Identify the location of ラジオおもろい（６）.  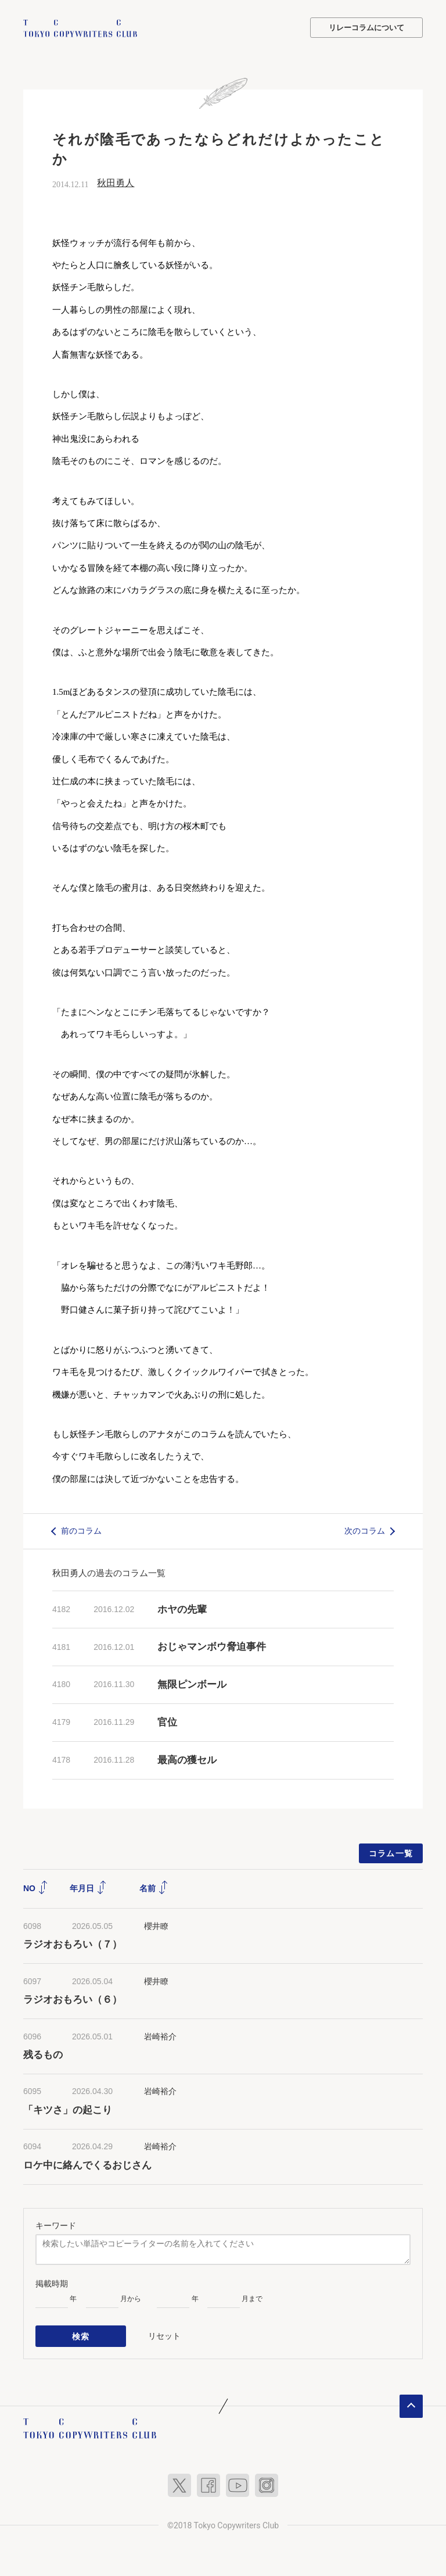
(72, 1999).